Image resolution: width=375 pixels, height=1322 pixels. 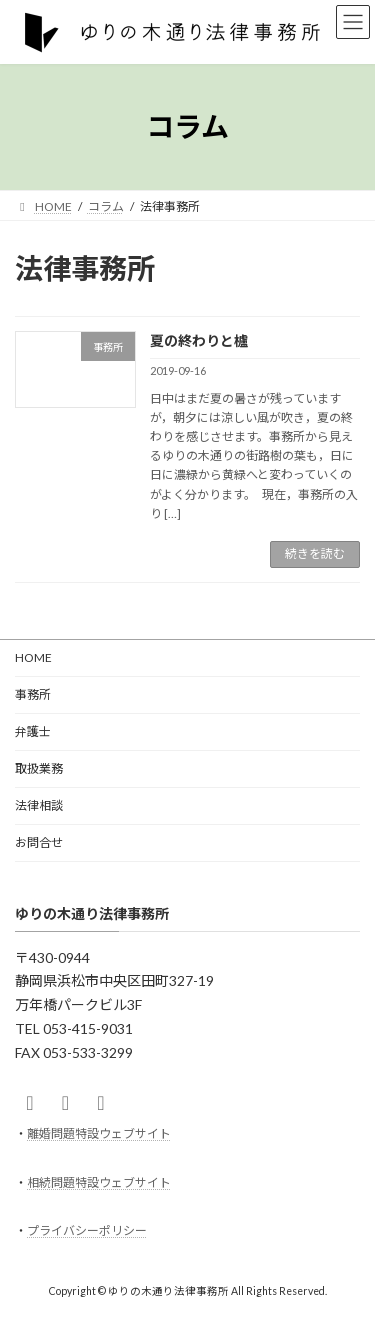 What do you see at coordinates (39, 768) in the screenshot?
I see `取扱業務` at bounding box center [39, 768].